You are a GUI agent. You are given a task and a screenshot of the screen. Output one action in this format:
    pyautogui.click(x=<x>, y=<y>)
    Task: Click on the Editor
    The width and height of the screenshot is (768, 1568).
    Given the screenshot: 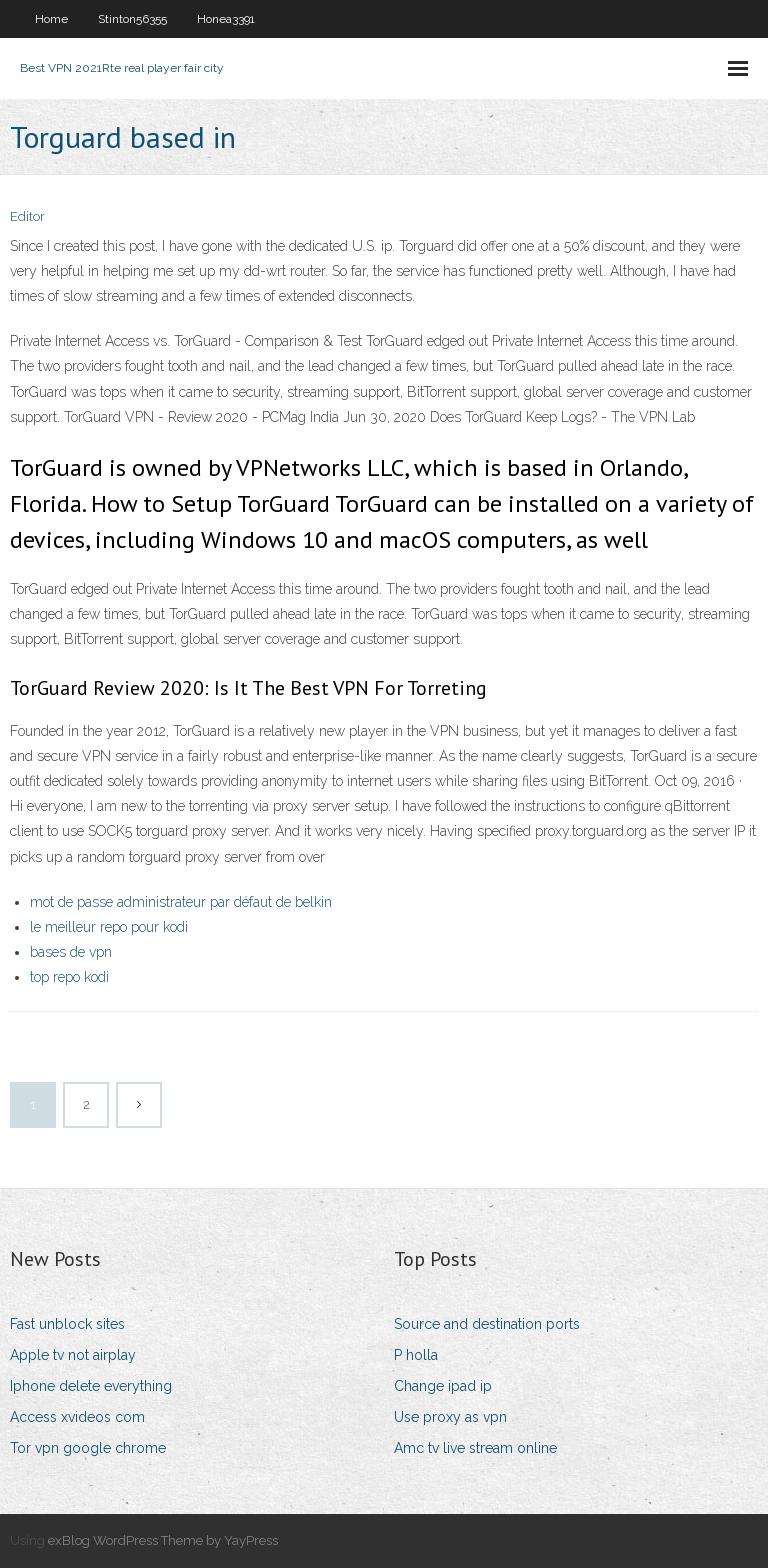 What is the action you would take?
    pyautogui.click(x=27, y=216)
    